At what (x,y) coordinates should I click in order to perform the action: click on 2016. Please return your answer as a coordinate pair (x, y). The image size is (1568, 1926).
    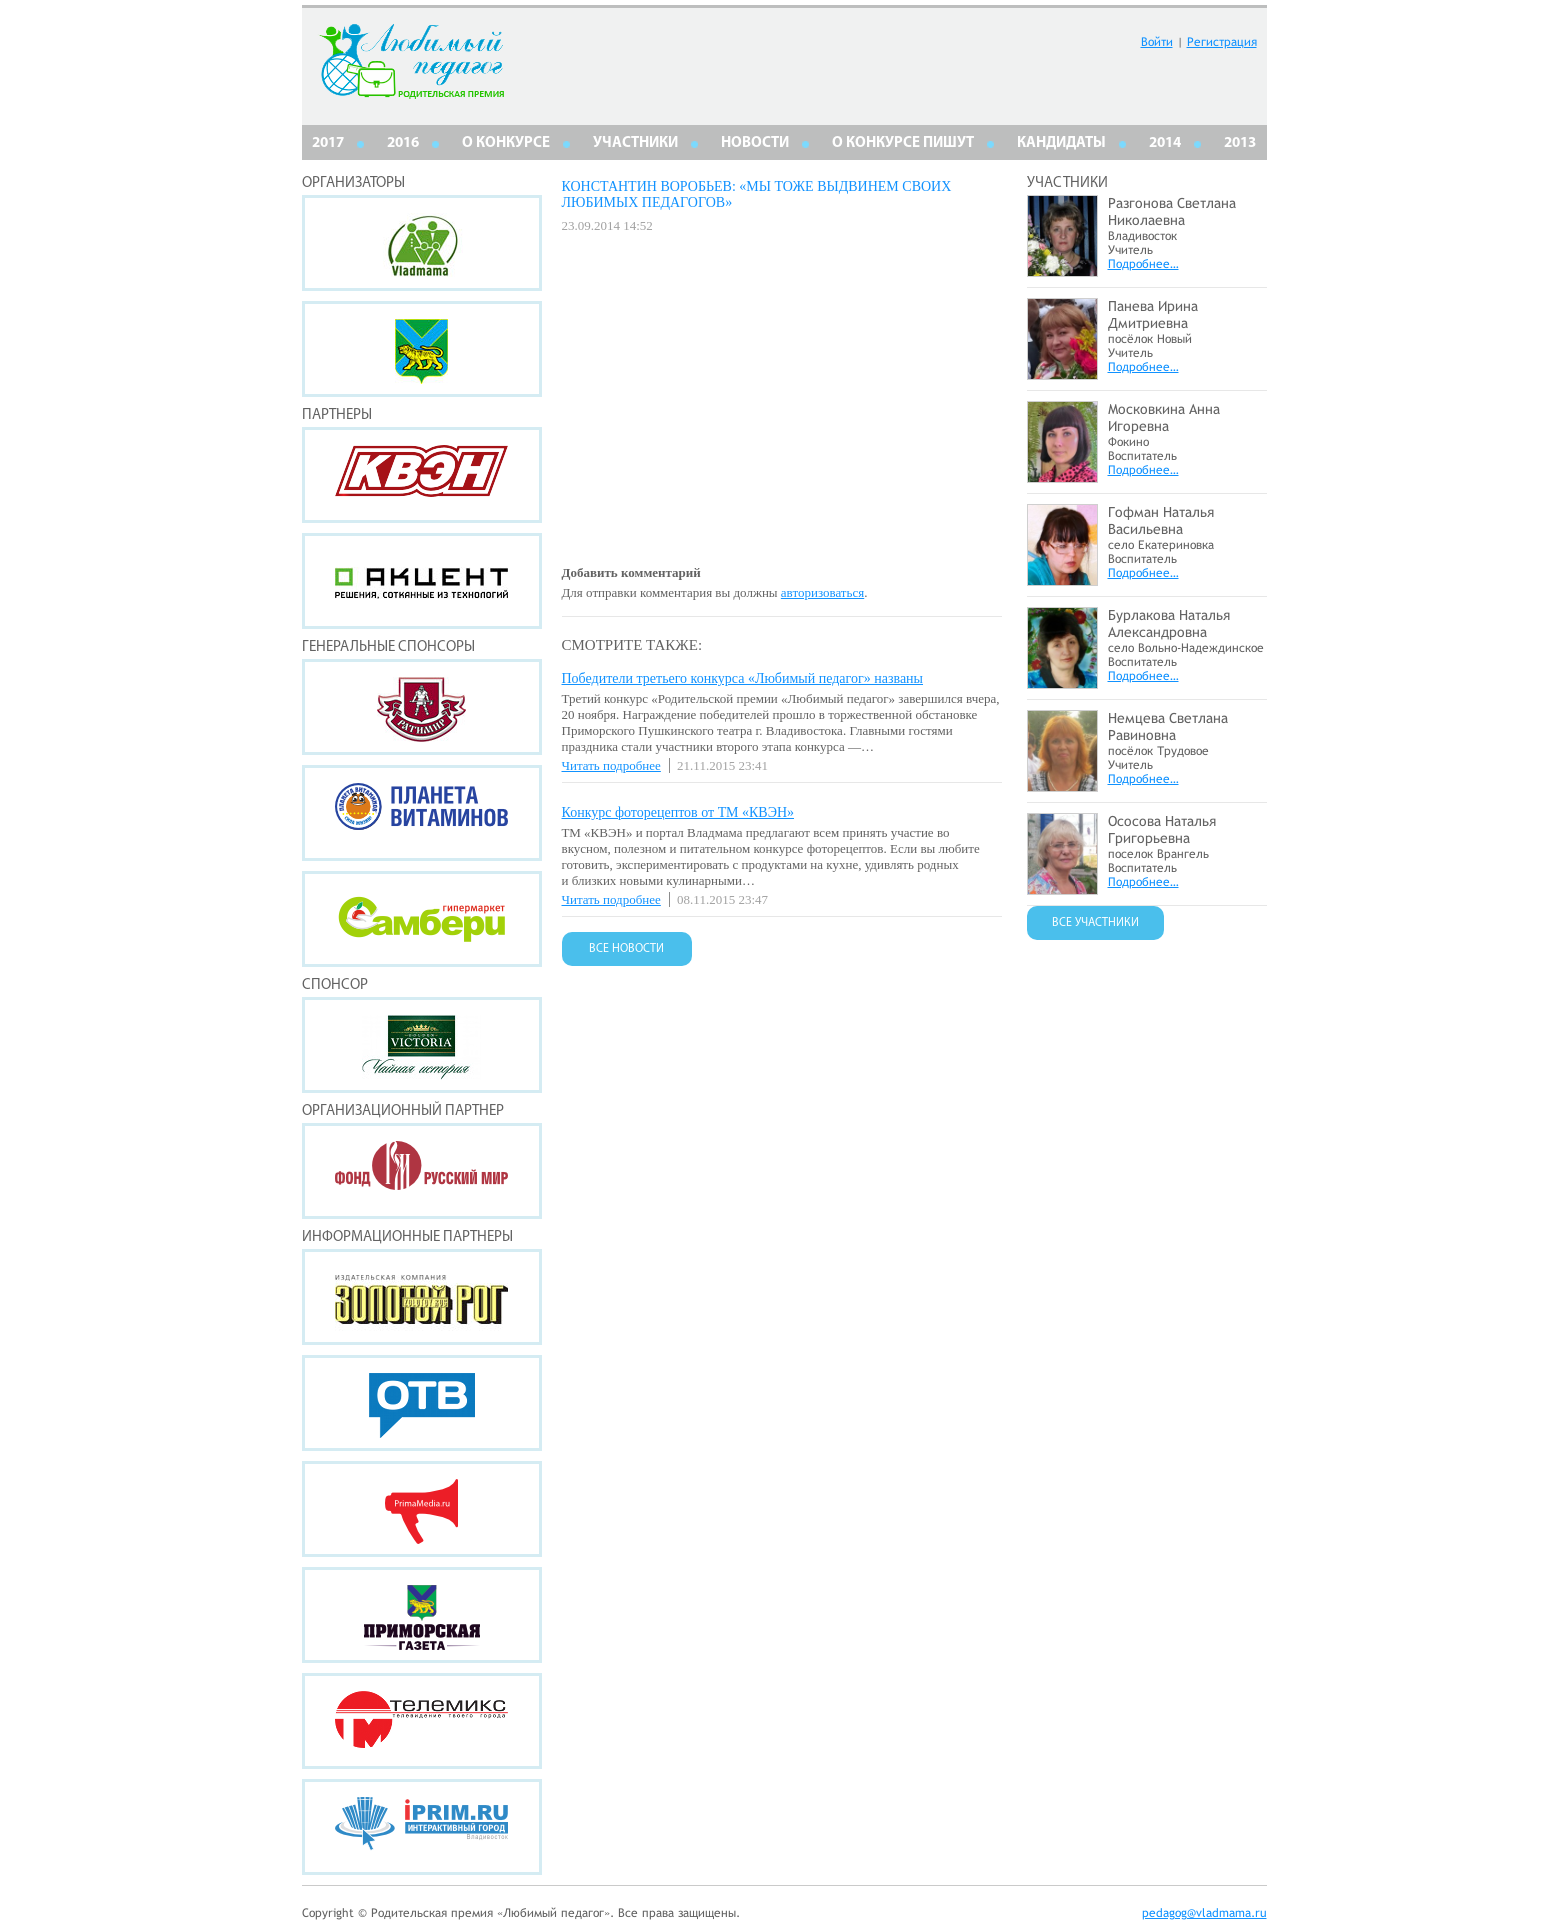
    Looking at the image, I should click on (403, 143).